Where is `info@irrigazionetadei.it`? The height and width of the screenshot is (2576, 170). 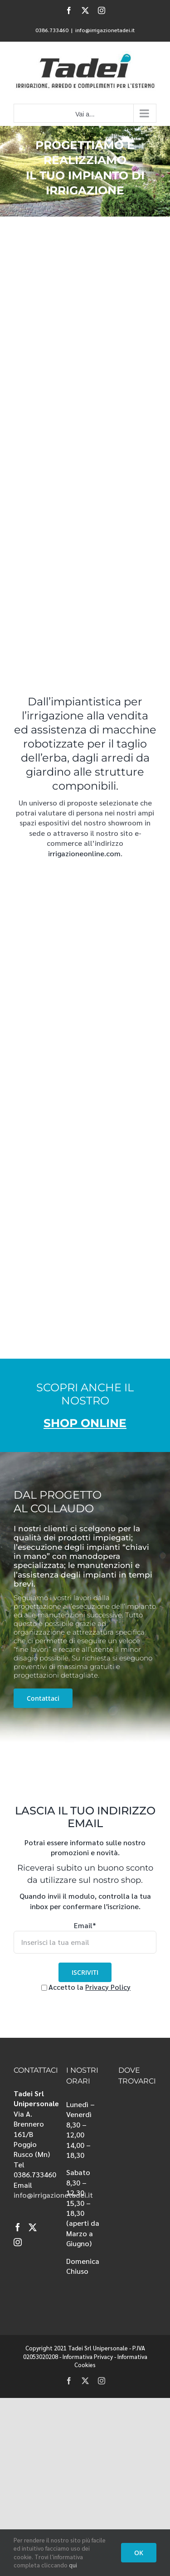 info@irrigazionetadei.it is located at coordinates (105, 30).